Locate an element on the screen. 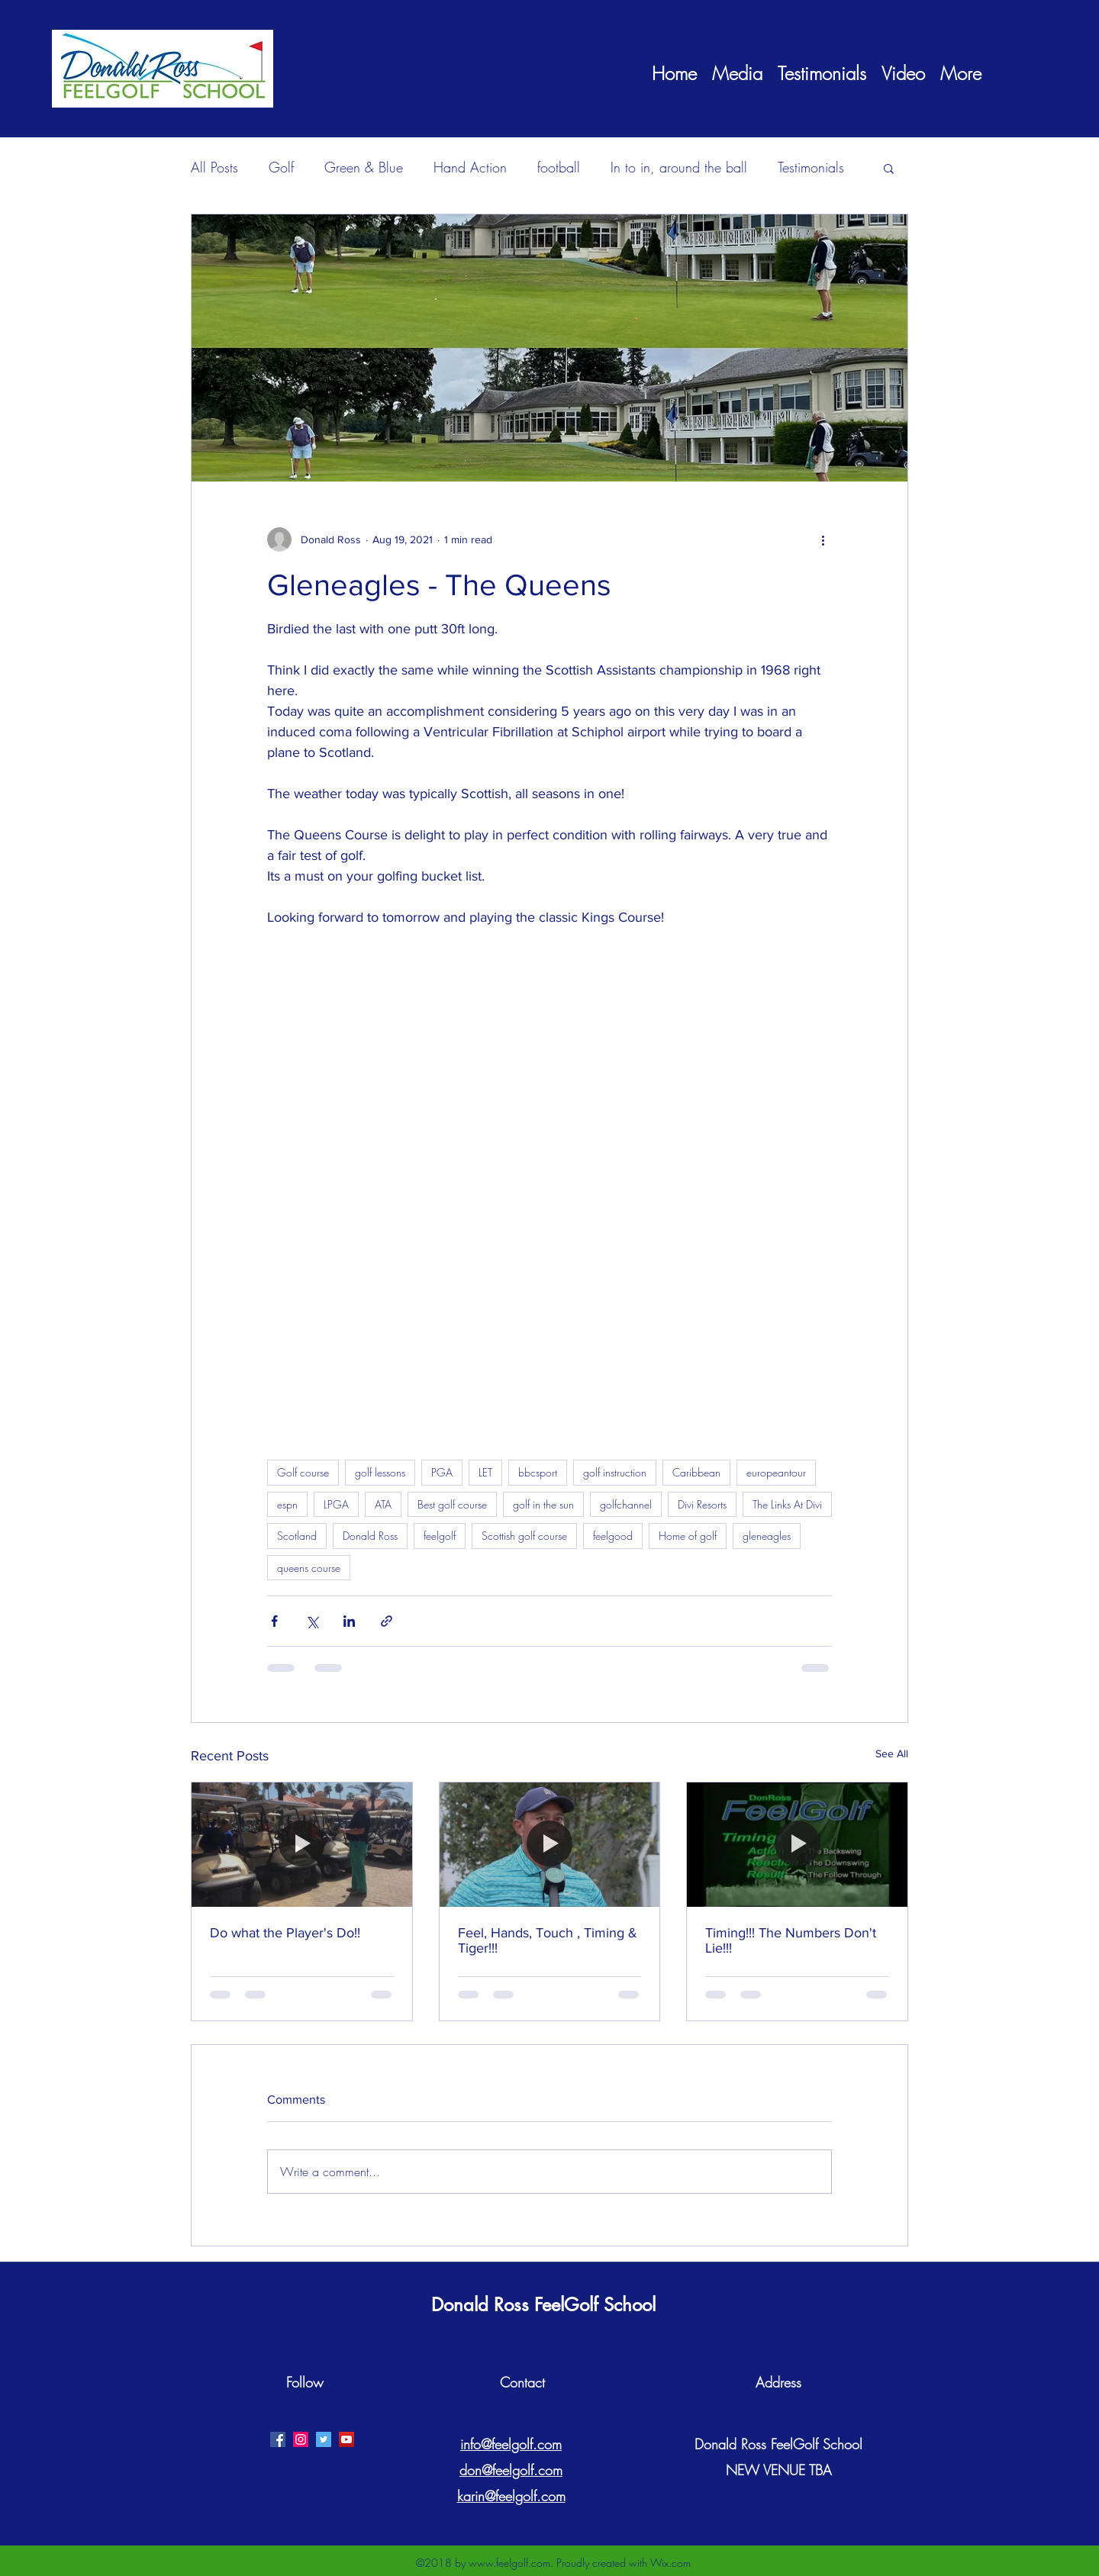 Image resolution: width=1099 pixels, height=2576 pixels. golf in the sun is located at coordinates (543, 1504).